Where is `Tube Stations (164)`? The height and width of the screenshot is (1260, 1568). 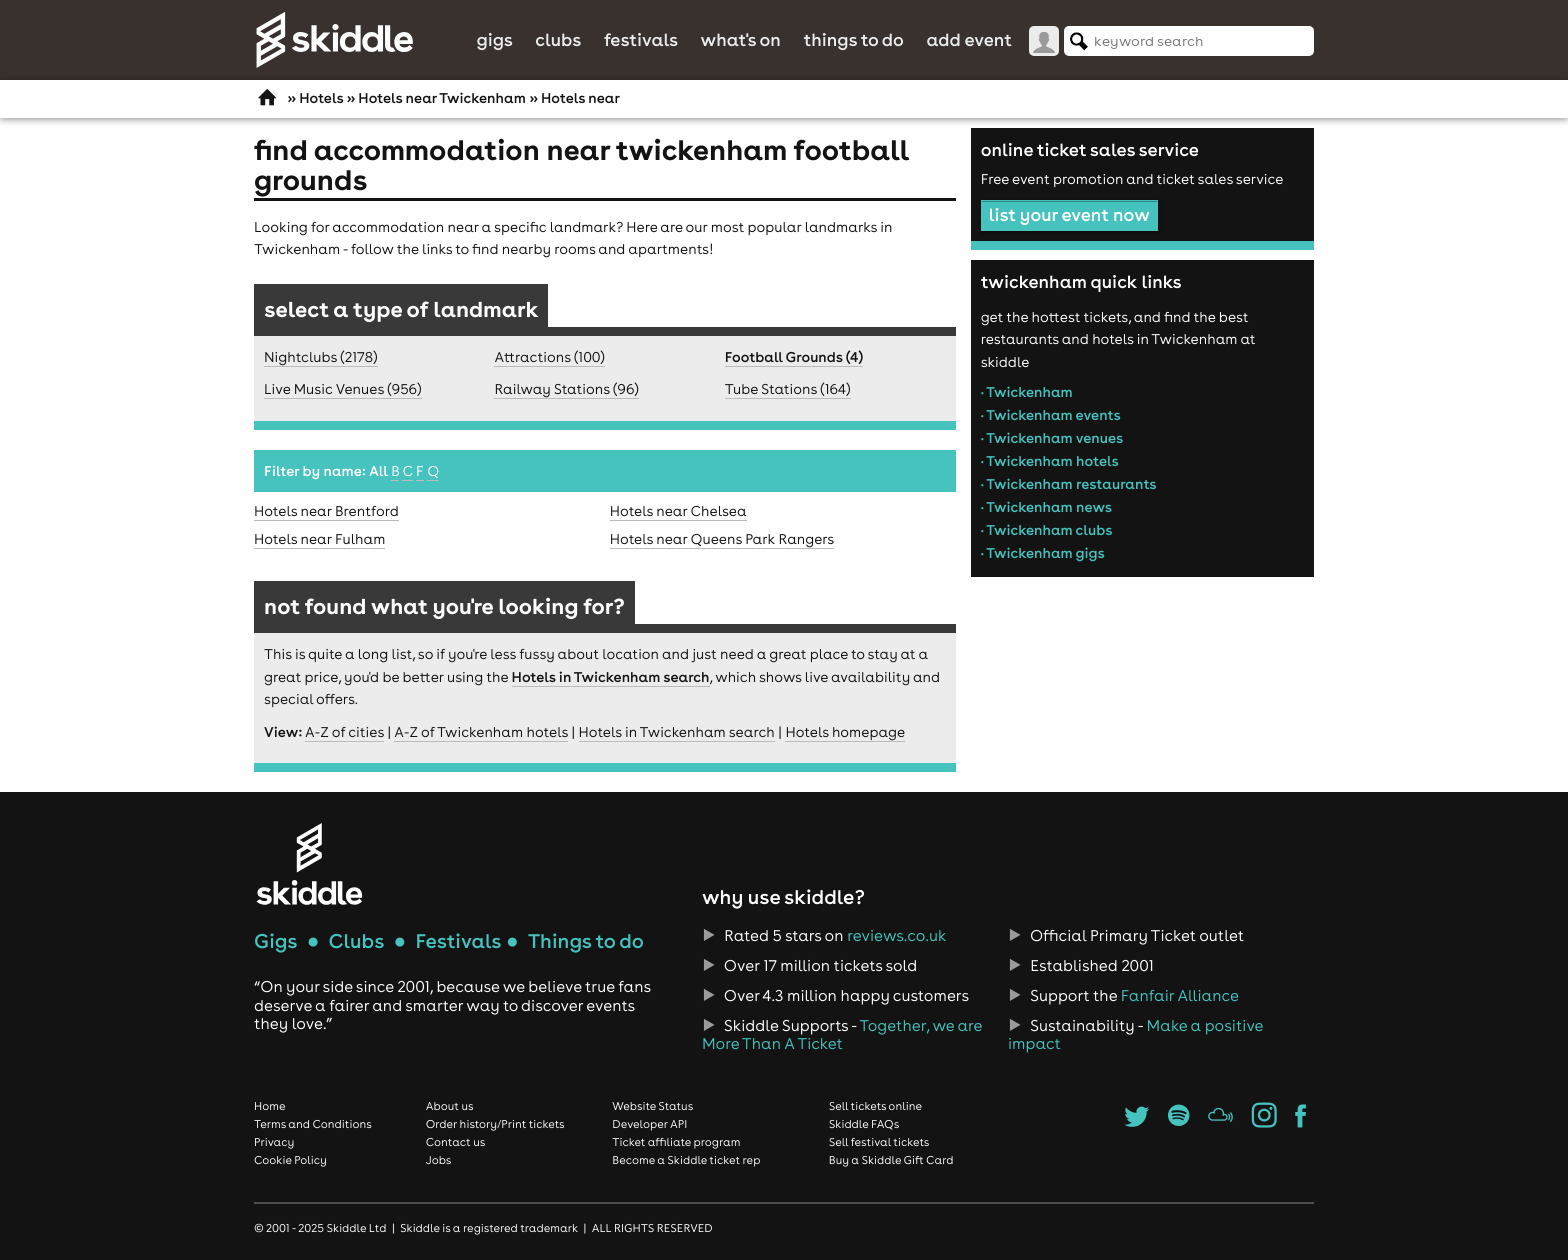
Tube Stations (164) is located at coordinates (788, 389).